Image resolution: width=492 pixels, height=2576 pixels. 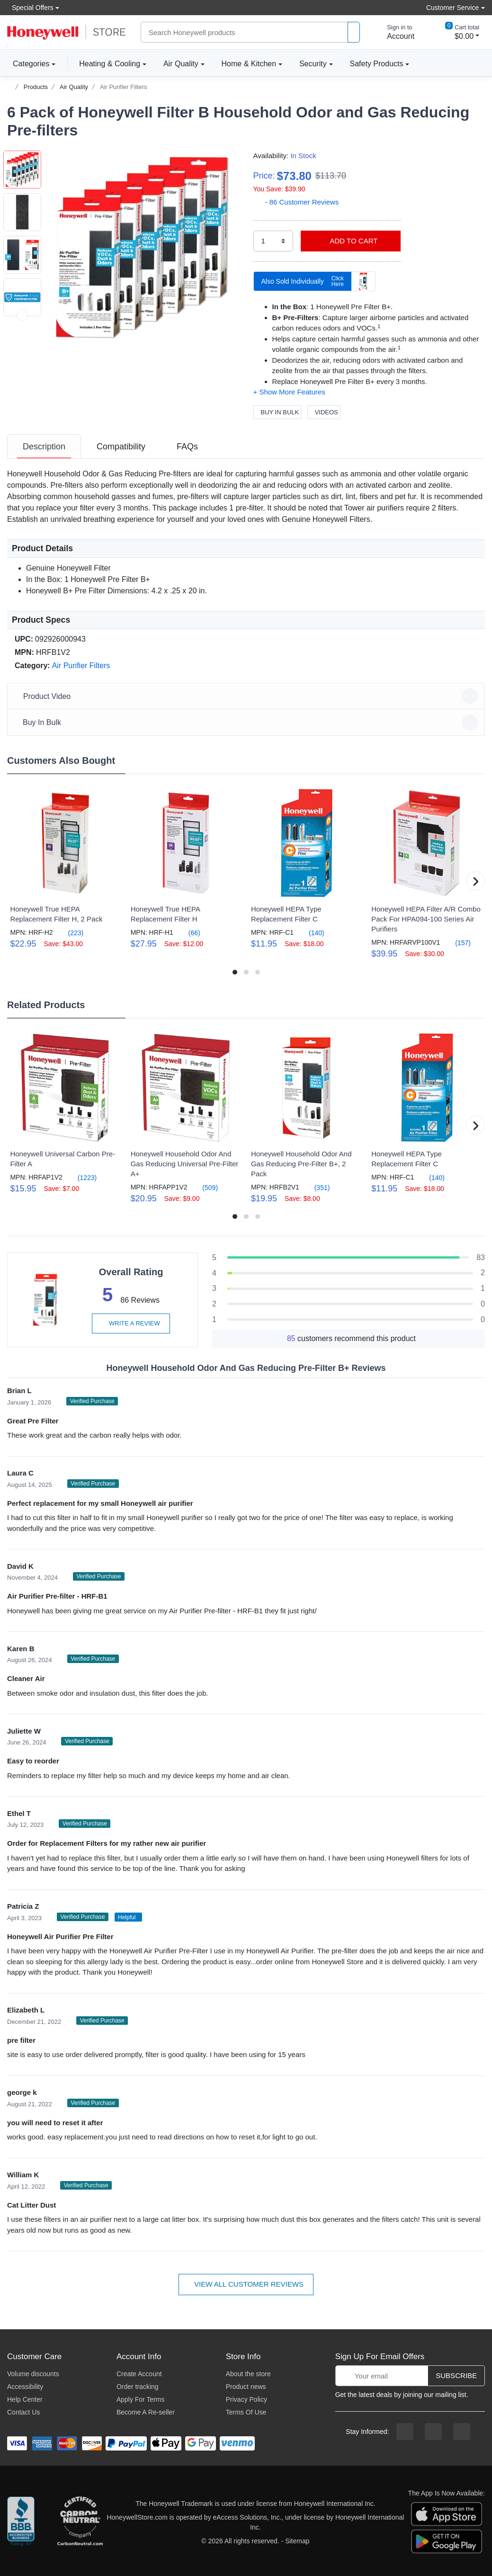 I want to click on Volume discounts, so click(x=33, y=2374).